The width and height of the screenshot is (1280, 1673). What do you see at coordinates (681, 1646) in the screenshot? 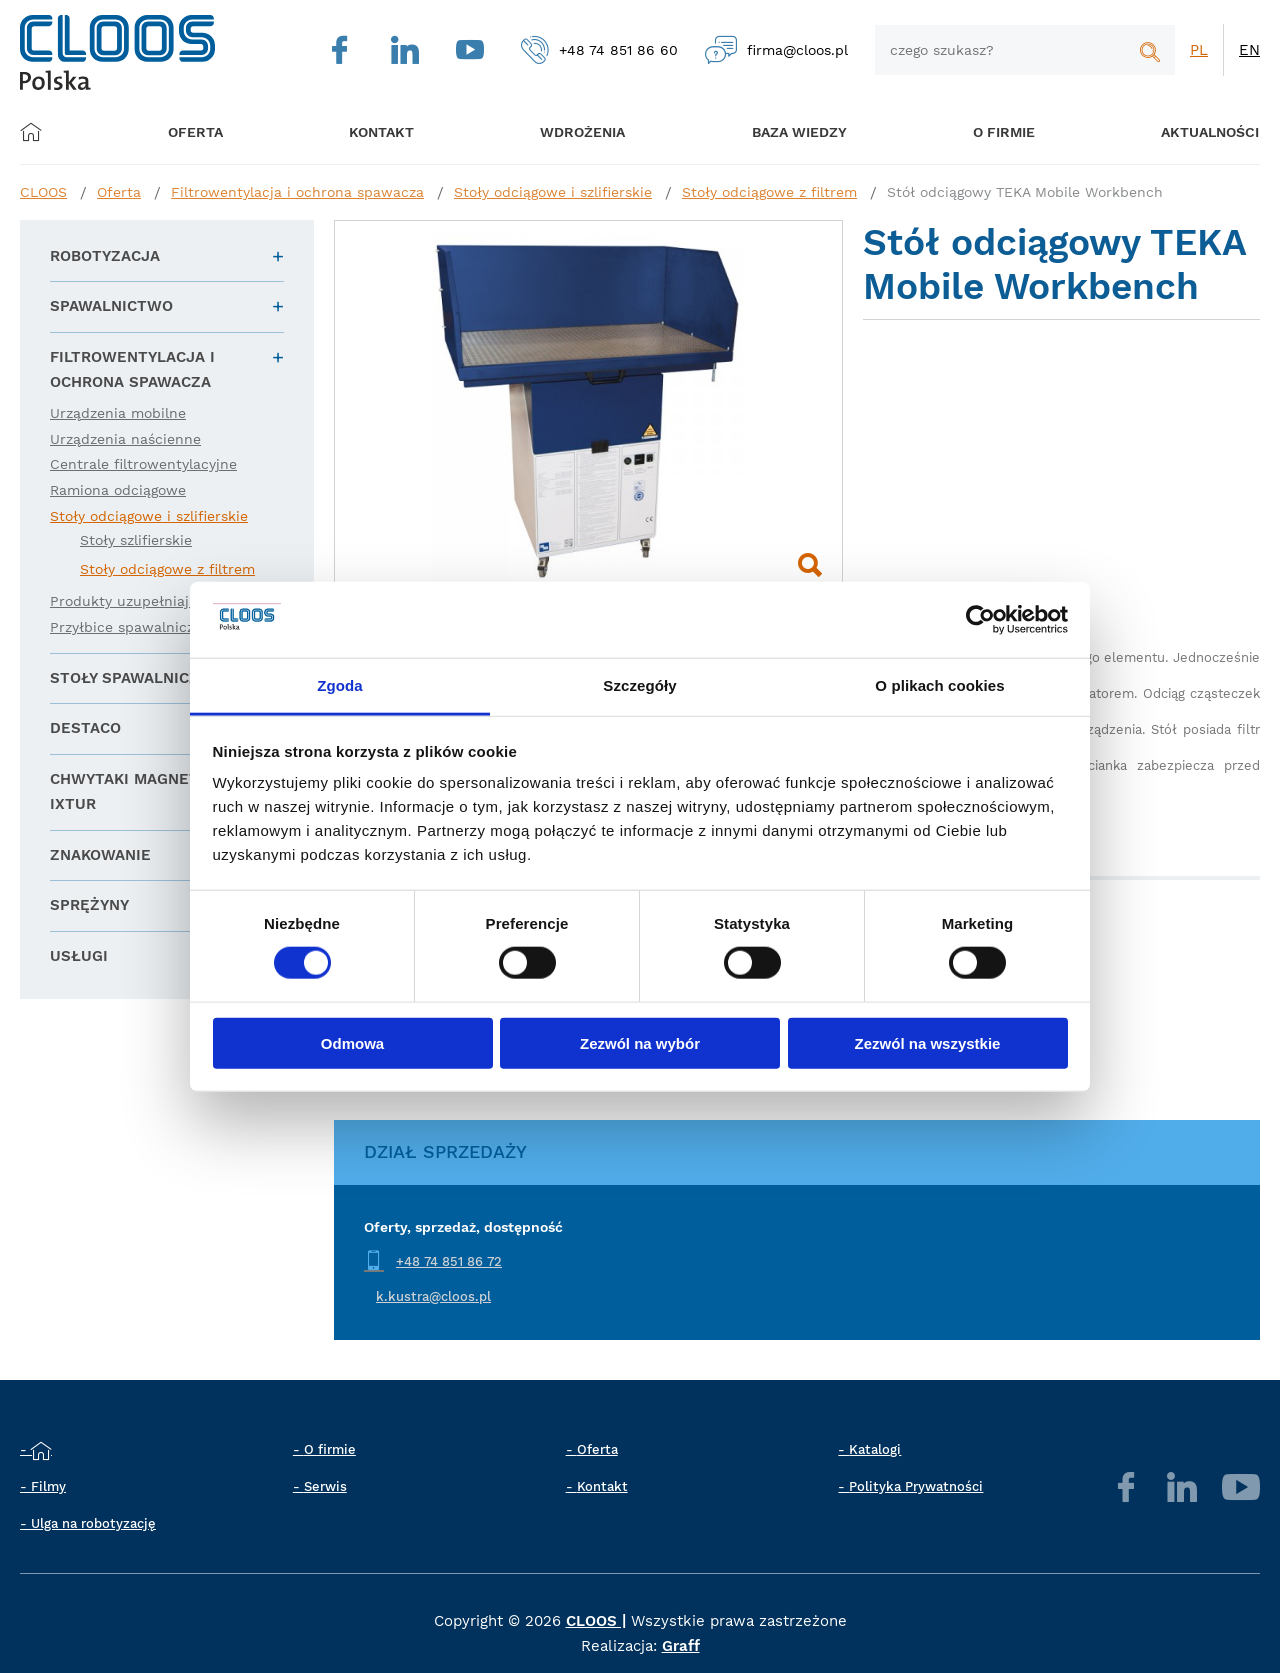
I see `Graff` at bounding box center [681, 1646].